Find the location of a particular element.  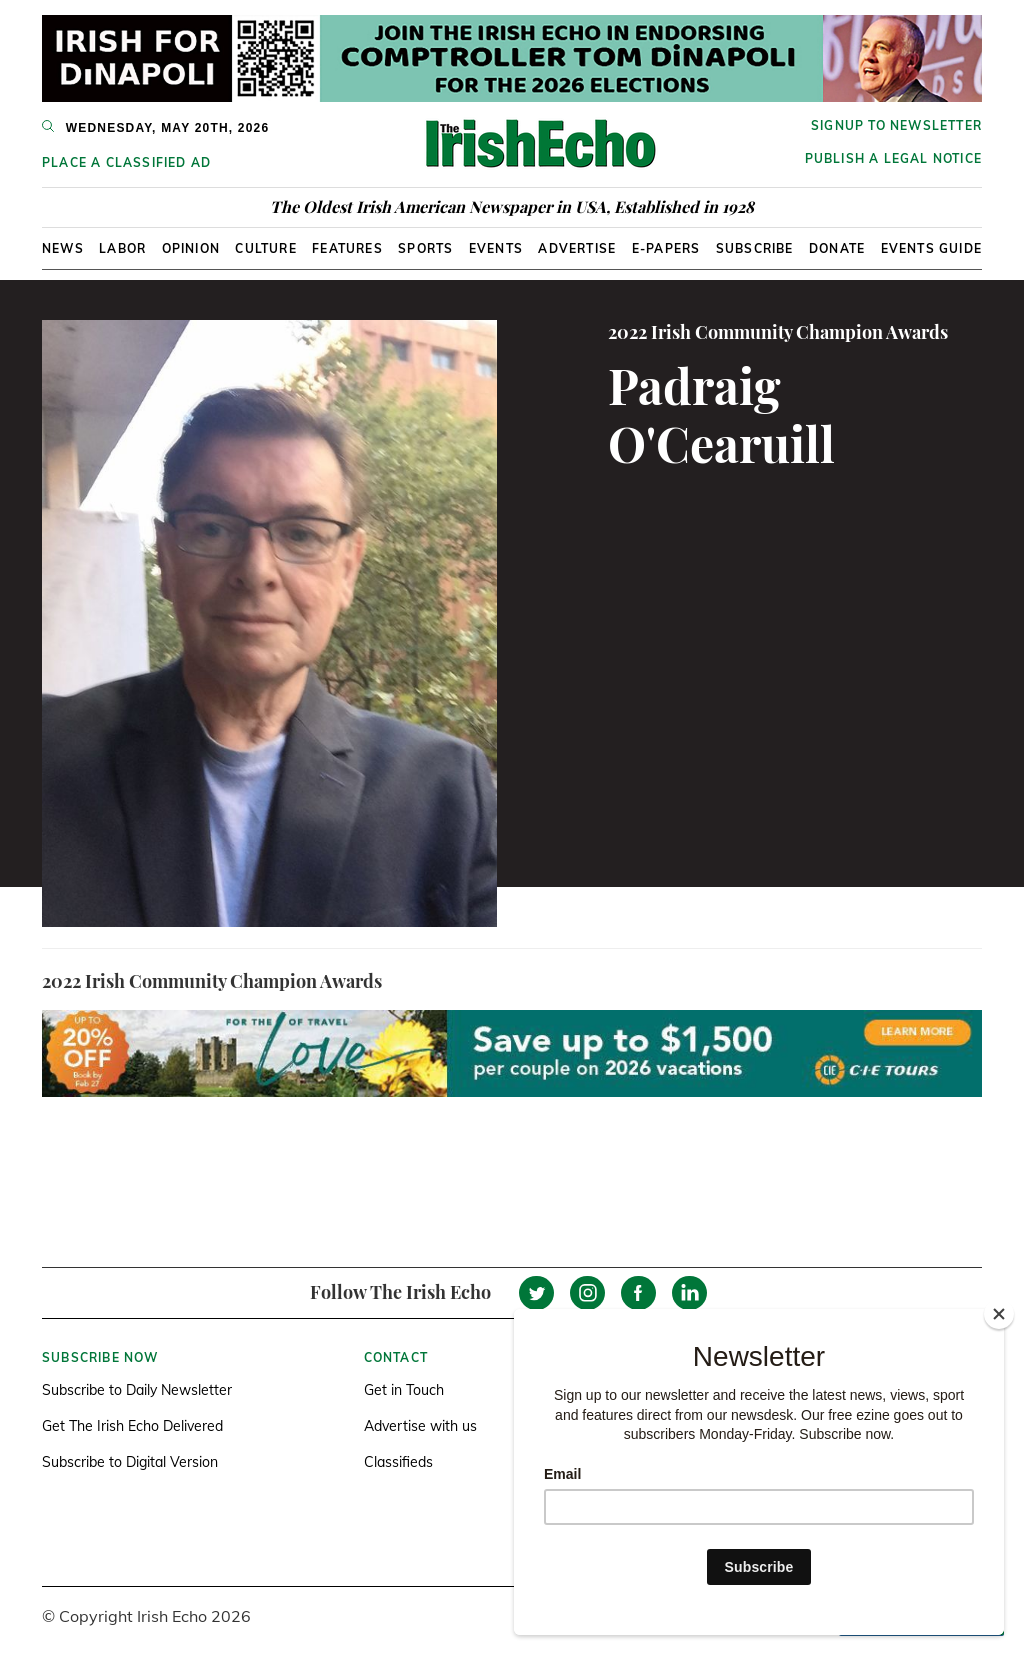

Get in Touch is located at coordinates (404, 1390).